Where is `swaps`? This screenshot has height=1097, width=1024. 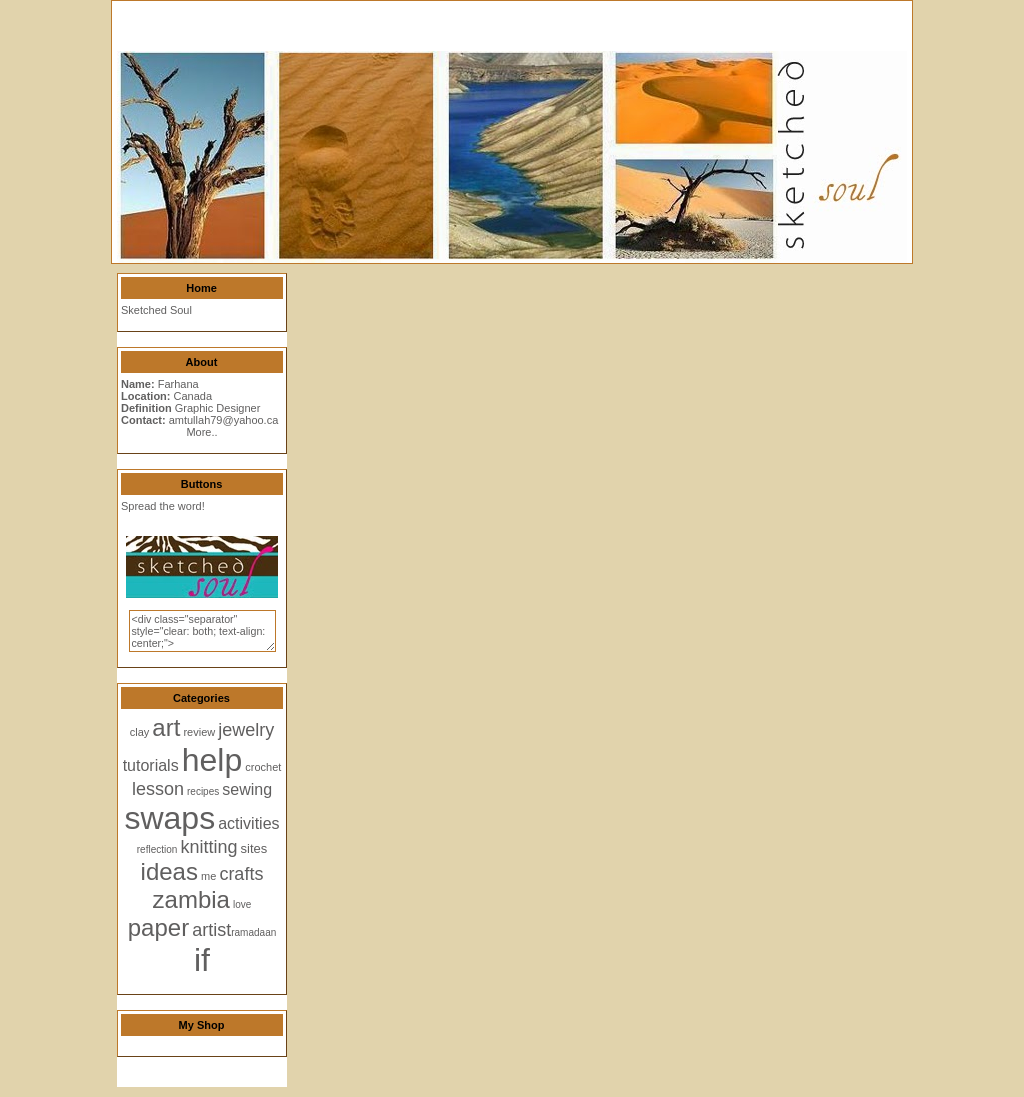
swaps is located at coordinates (169, 818).